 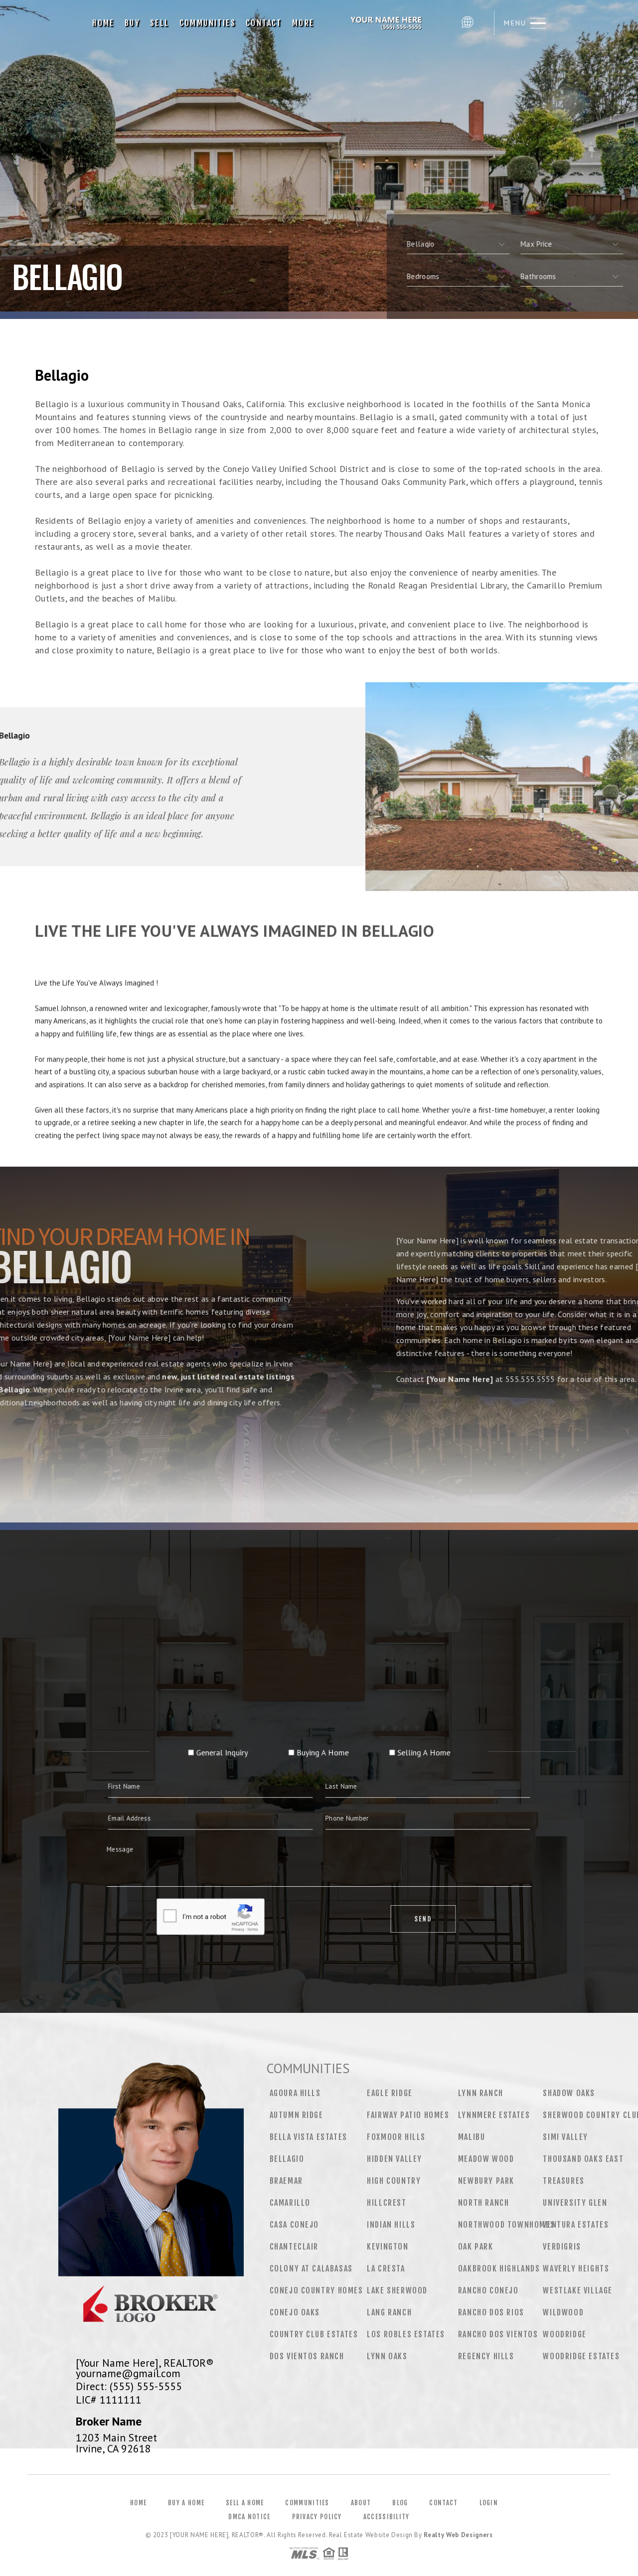 What do you see at coordinates (575, 2203) in the screenshot?
I see `University Glen` at bounding box center [575, 2203].